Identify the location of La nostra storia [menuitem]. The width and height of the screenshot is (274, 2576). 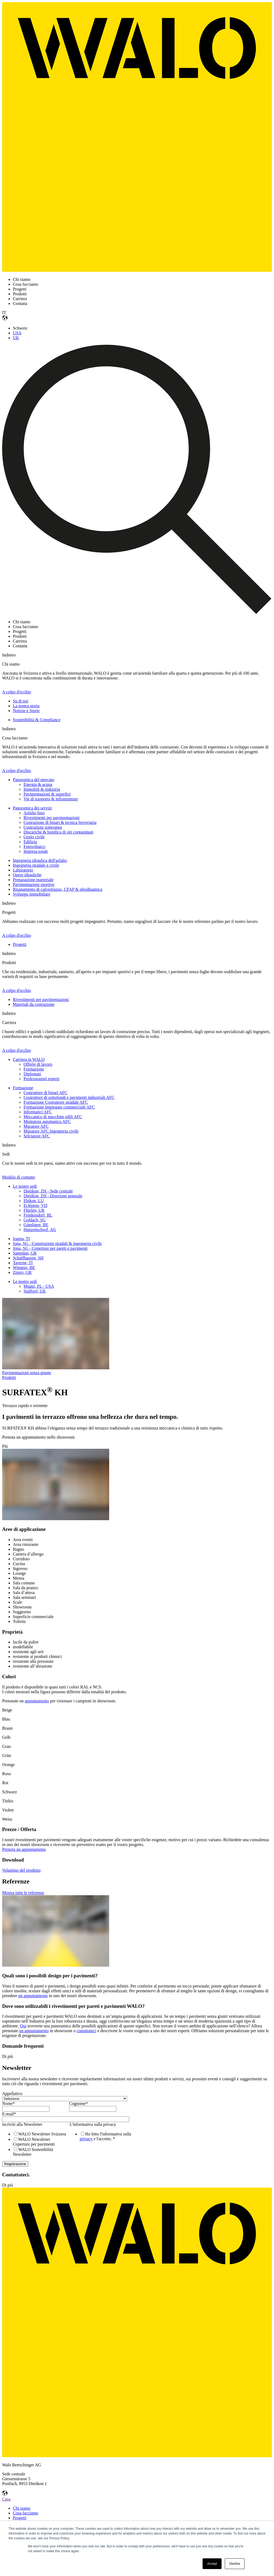
(26, 706).